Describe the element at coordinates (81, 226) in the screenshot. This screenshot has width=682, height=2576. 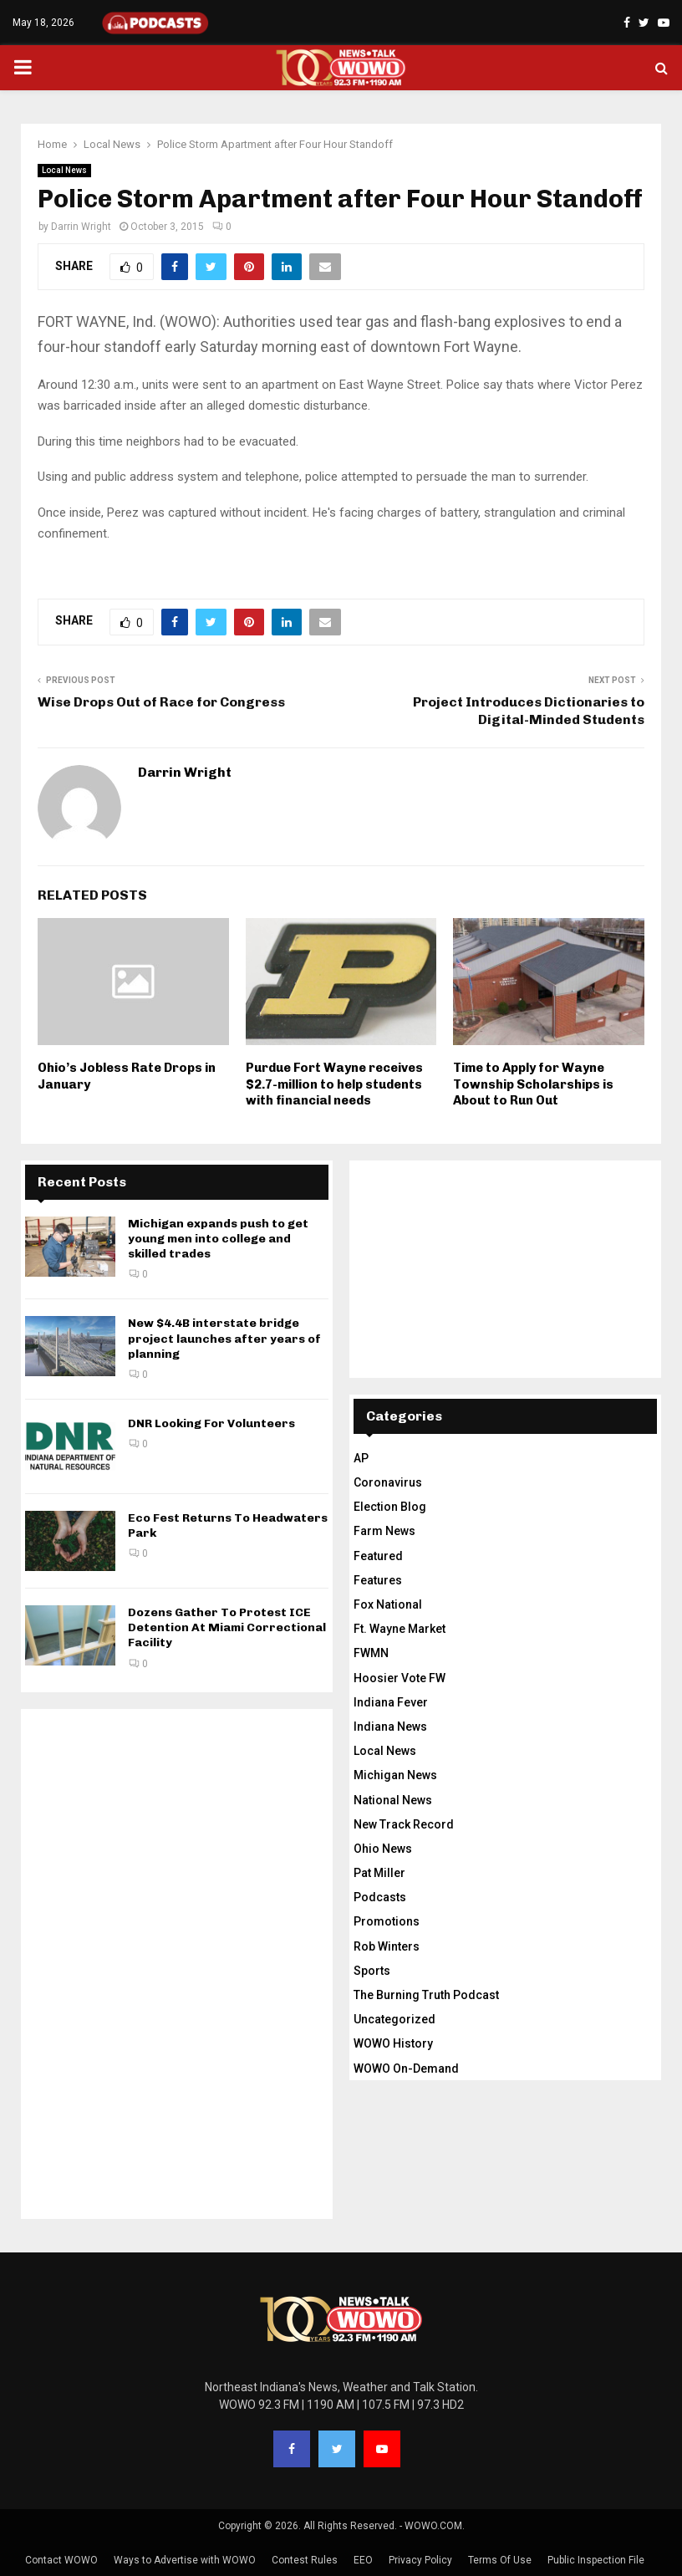
I see `Darrin Wright` at that location.